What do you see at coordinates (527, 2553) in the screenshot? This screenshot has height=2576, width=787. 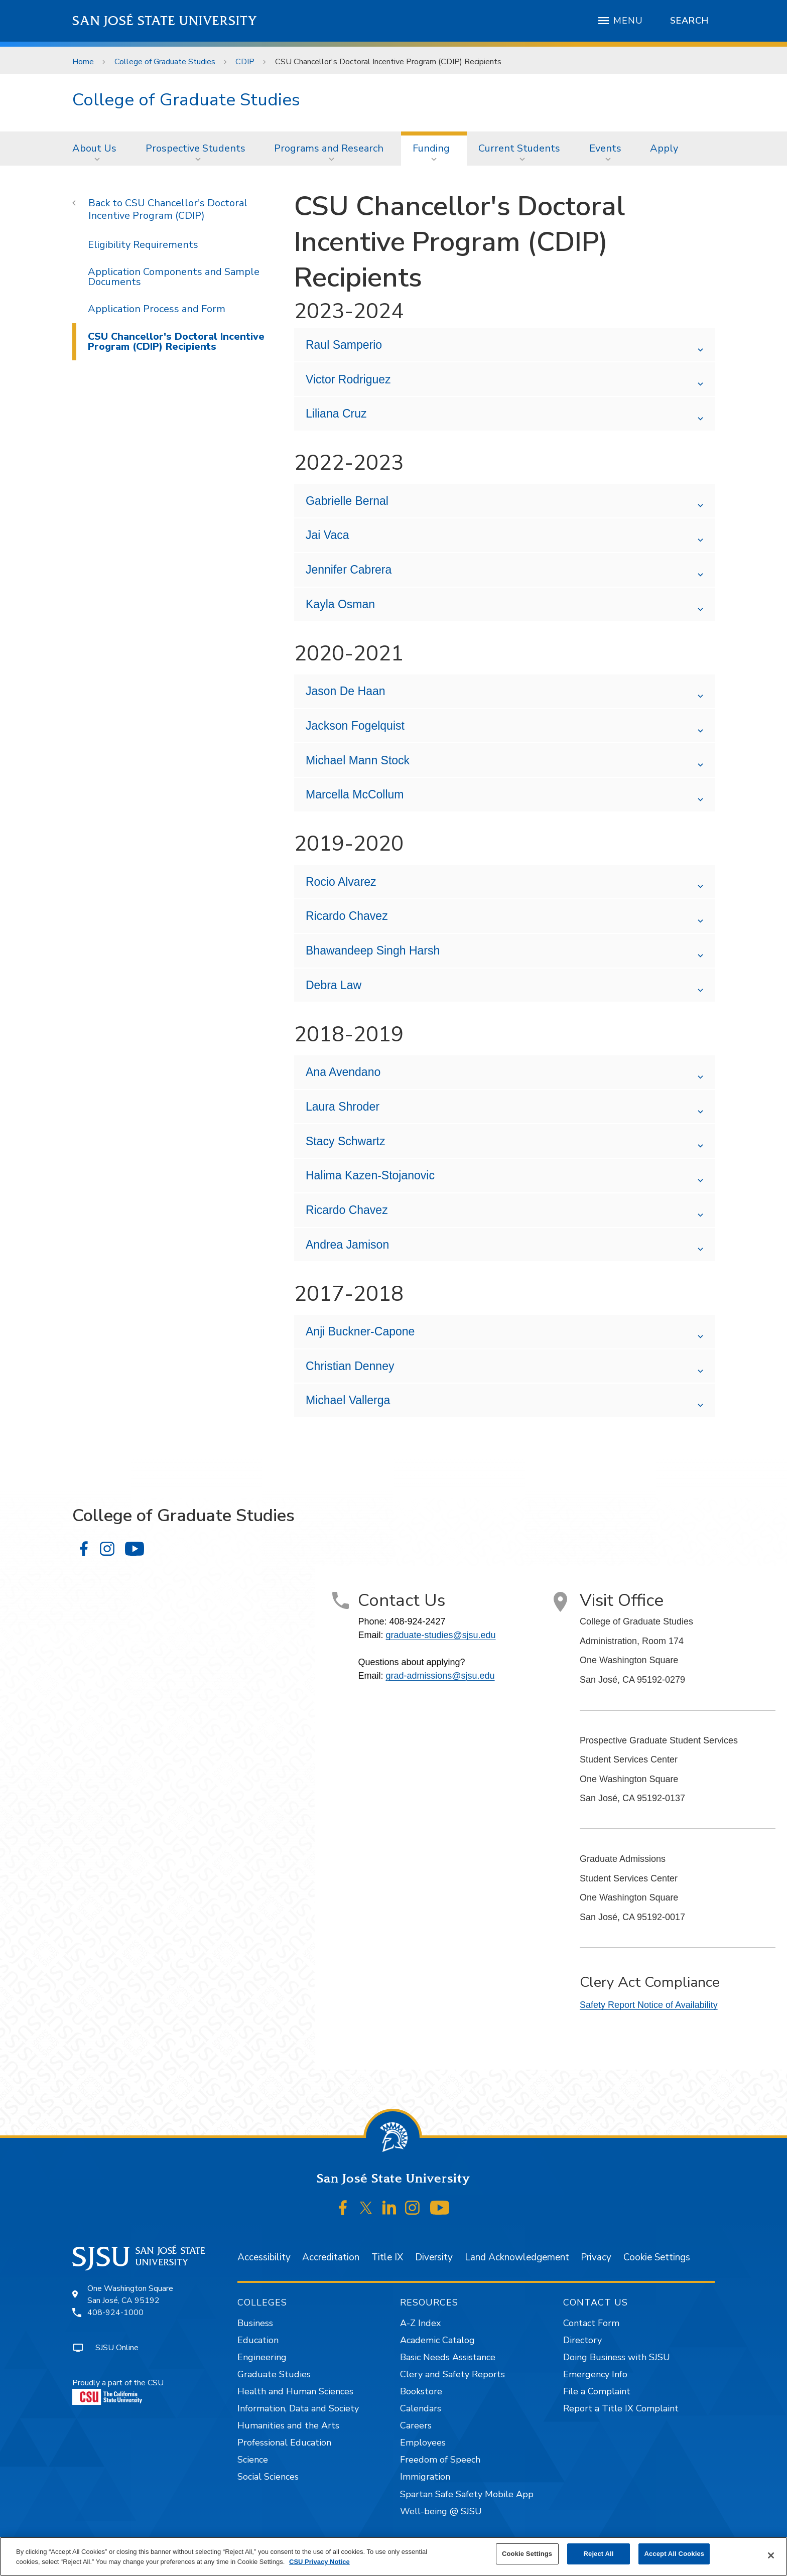 I see `Cookie Settings [Cookie Settings, Opens the preference center dialog]` at bounding box center [527, 2553].